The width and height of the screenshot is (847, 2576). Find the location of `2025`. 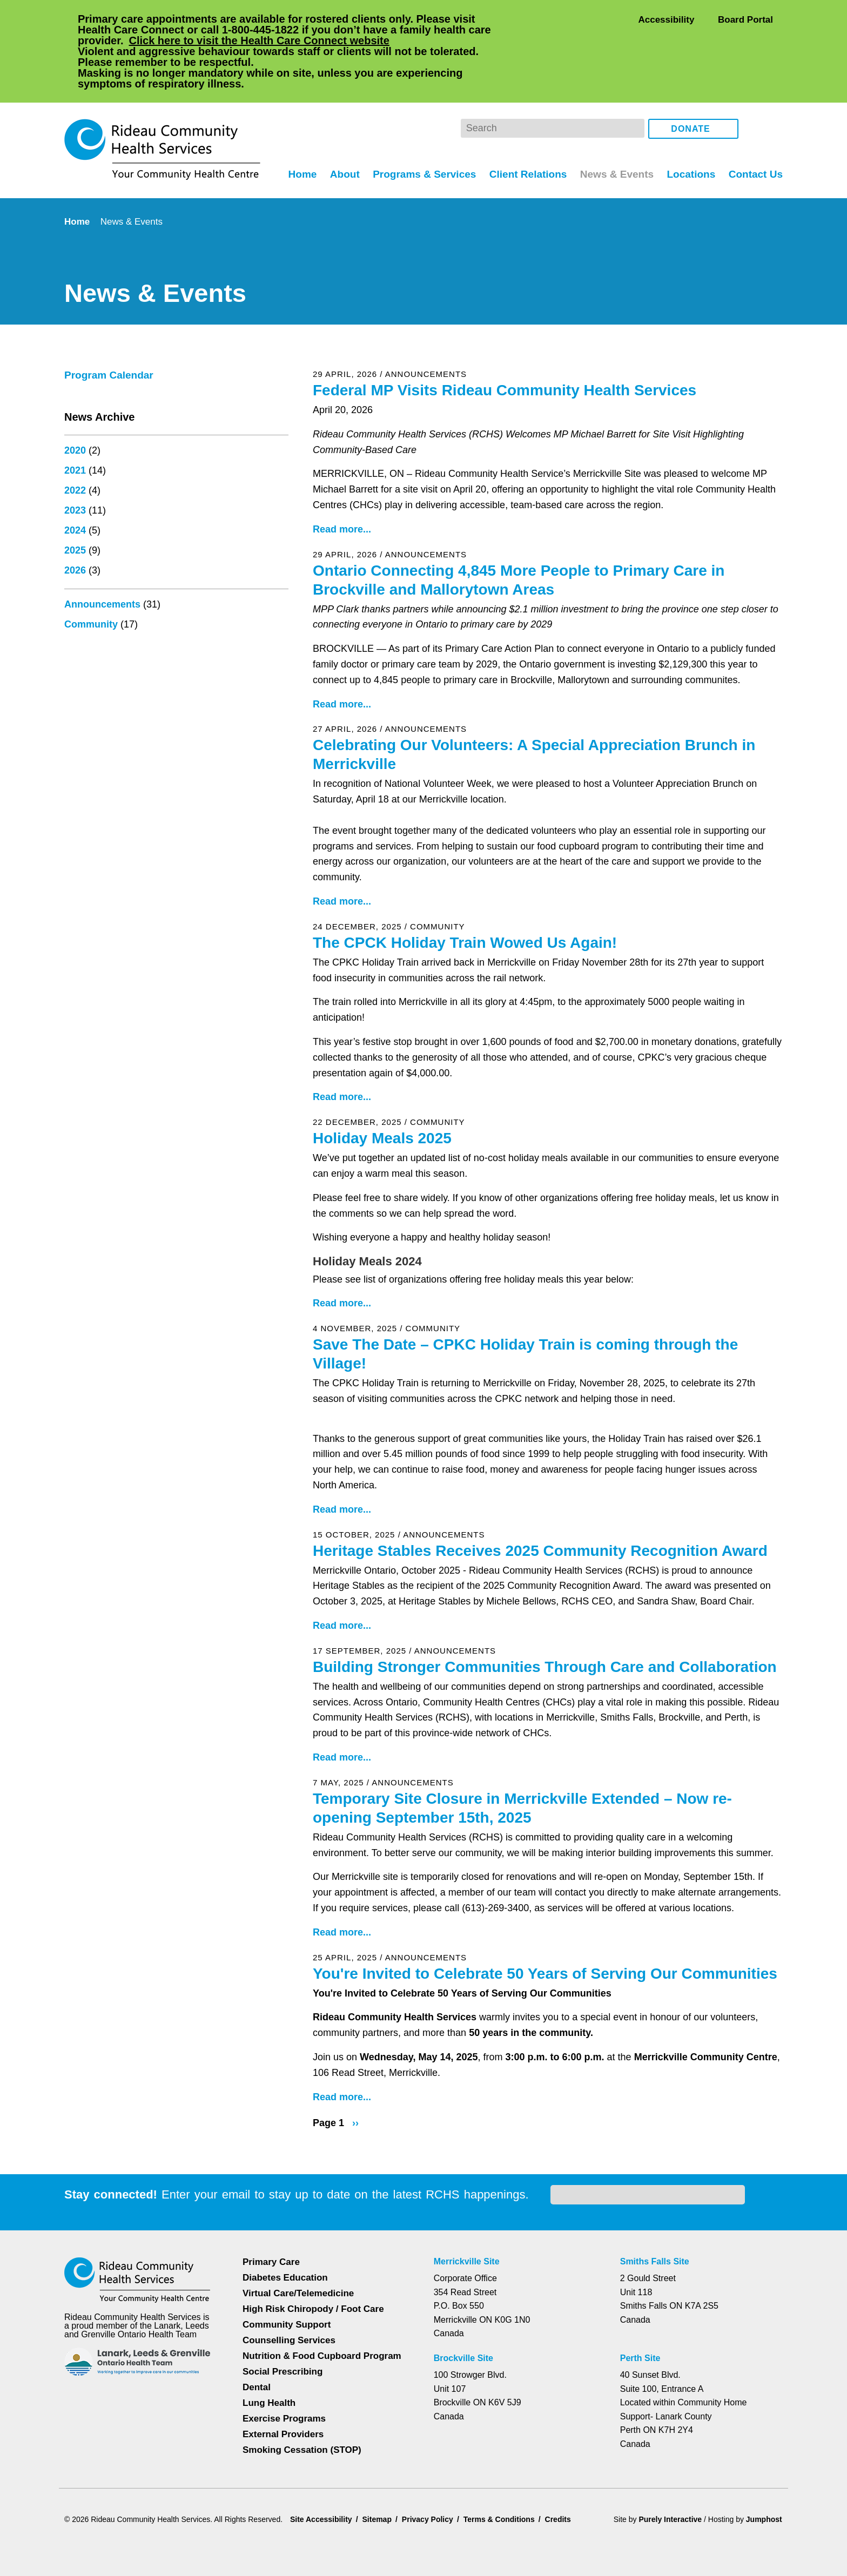

2025 is located at coordinates (75, 506).